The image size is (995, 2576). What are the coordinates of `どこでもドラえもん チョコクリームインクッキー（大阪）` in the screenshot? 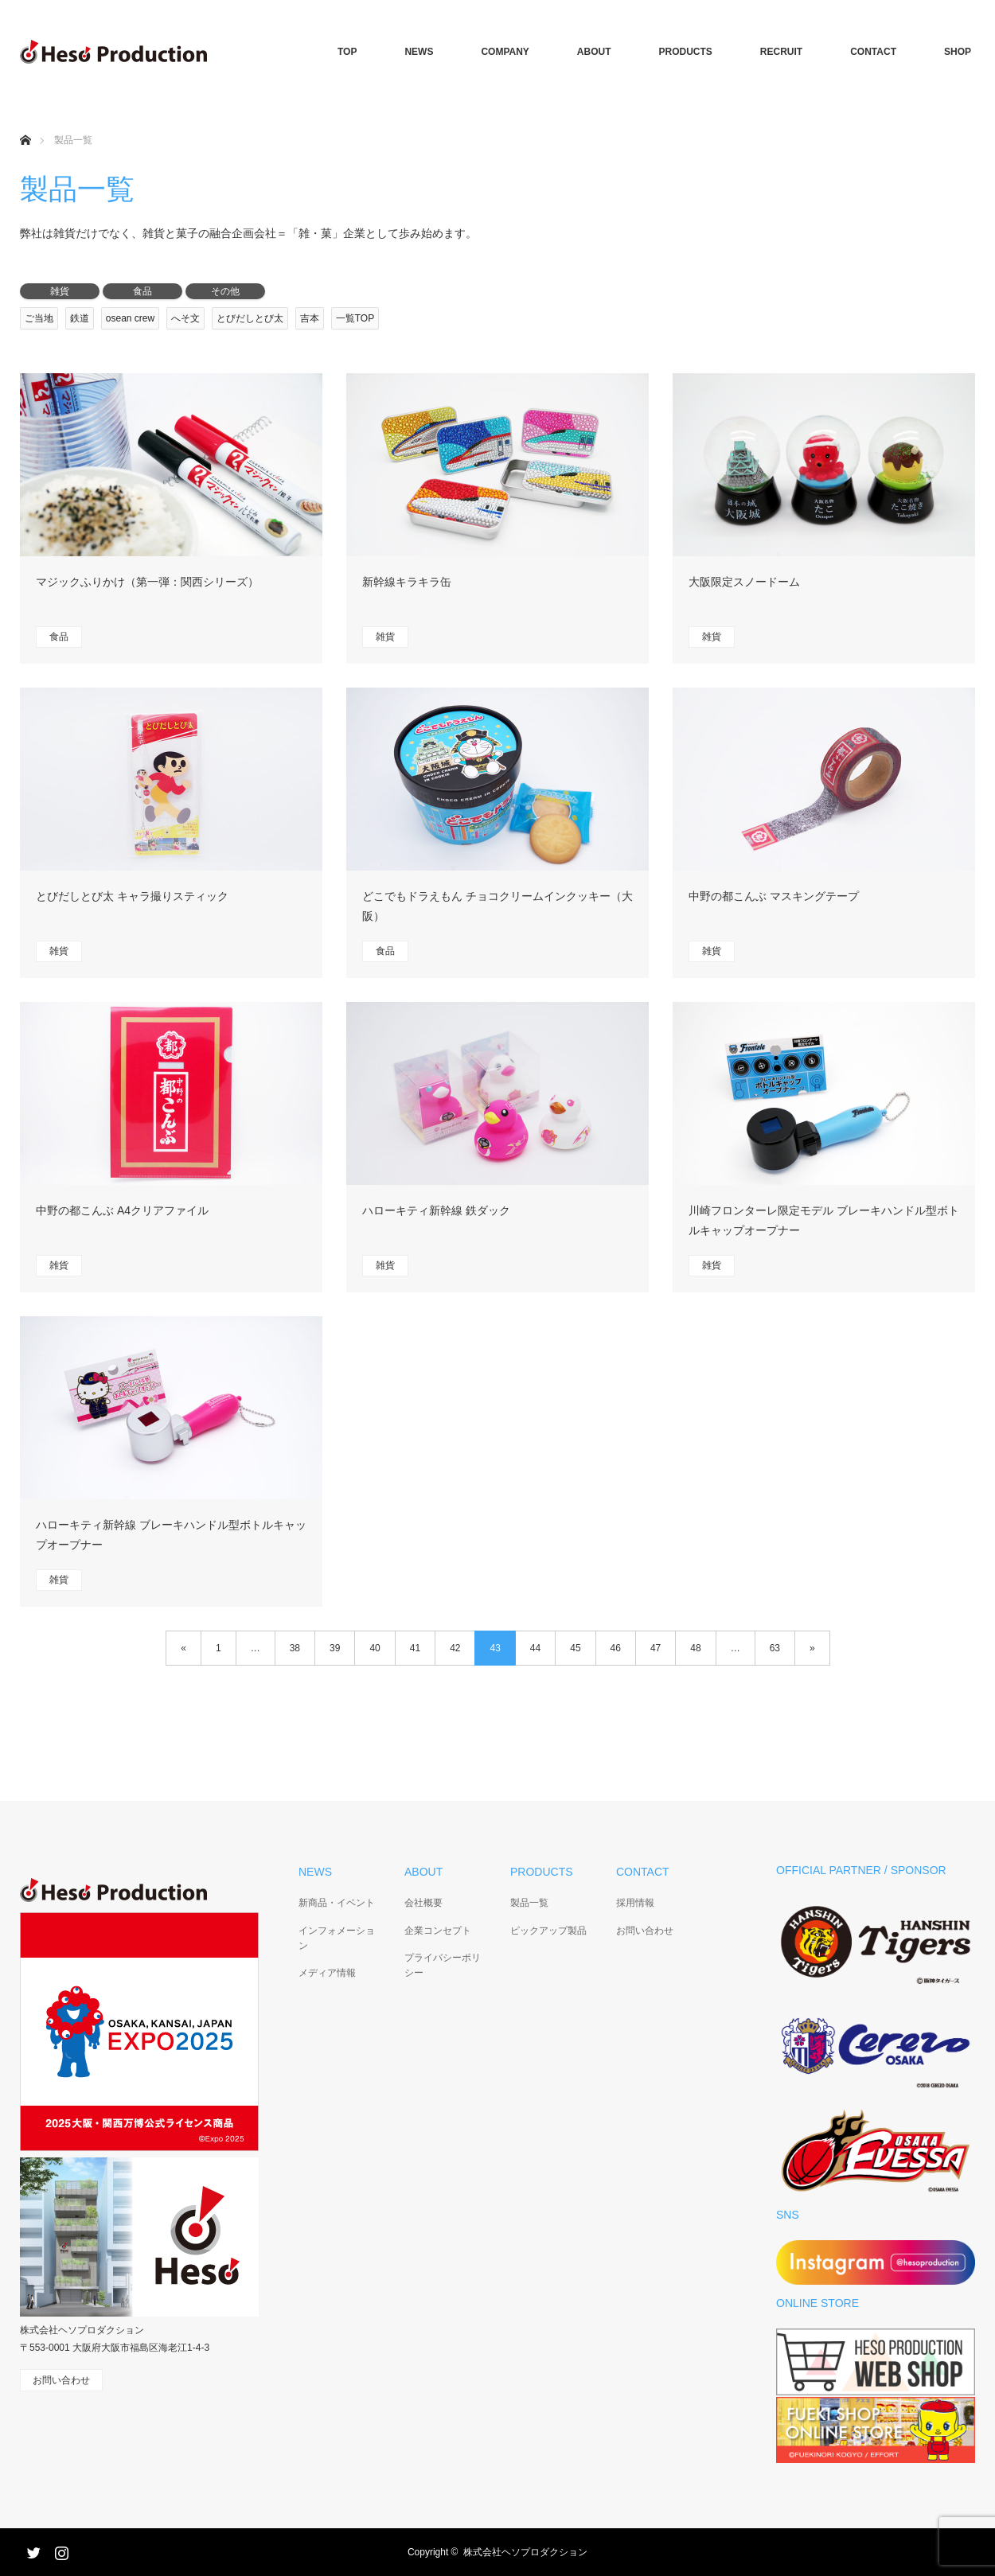 It's located at (497, 906).